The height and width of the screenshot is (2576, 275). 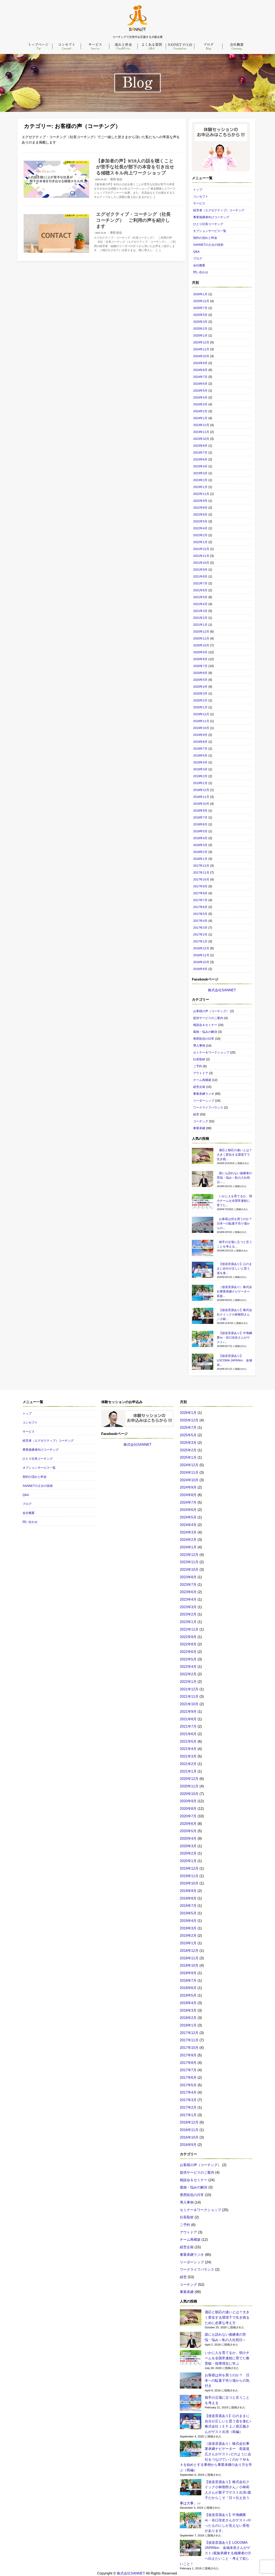 What do you see at coordinates (200, 817) in the screenshot?
I see `2018年7月` at bounding box center [200, 817].